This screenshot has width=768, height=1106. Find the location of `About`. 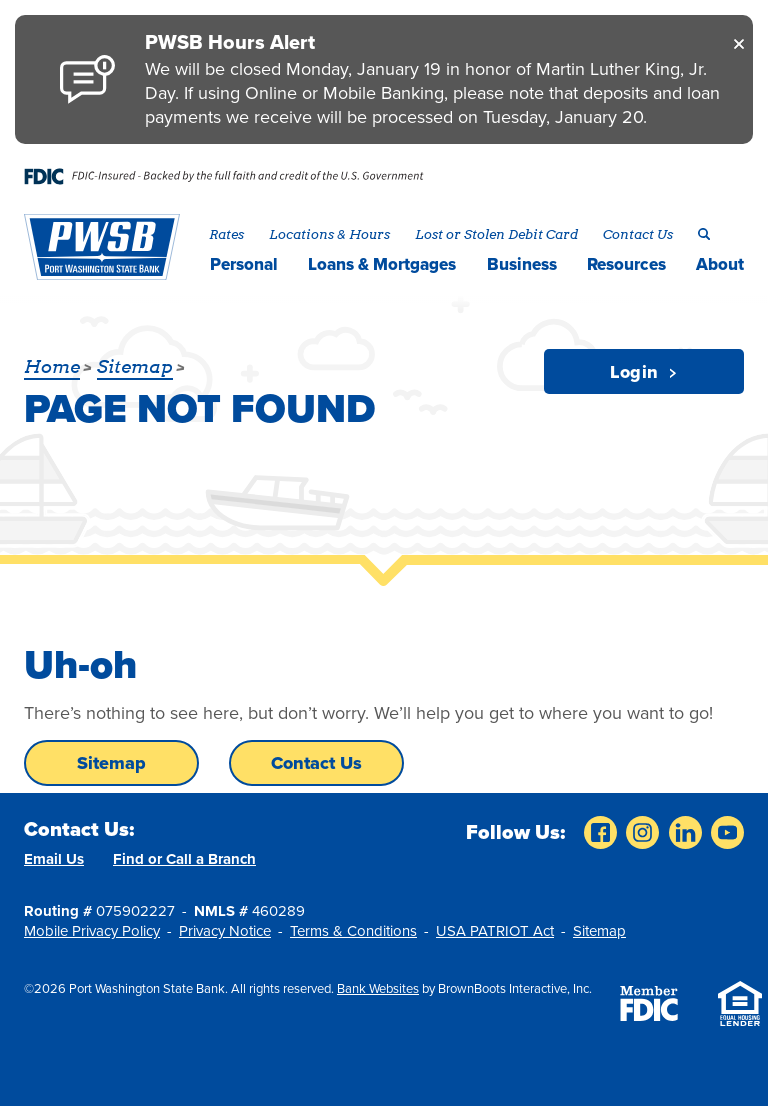

About is located at coordinates (720, 264).